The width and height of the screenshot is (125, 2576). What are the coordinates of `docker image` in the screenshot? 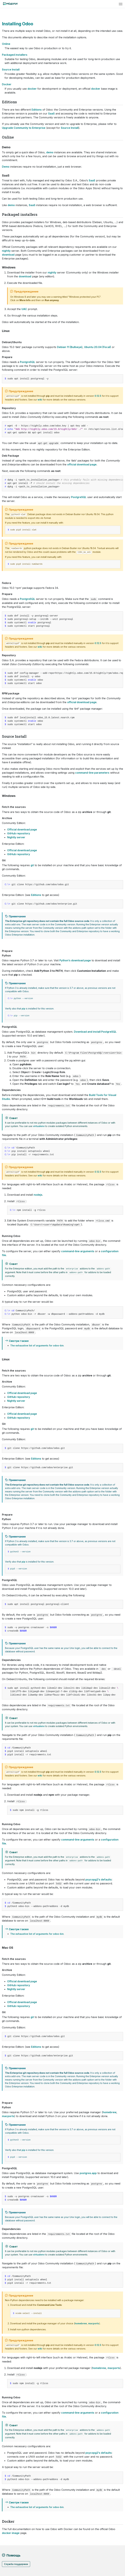 It's located at (11, 2533).